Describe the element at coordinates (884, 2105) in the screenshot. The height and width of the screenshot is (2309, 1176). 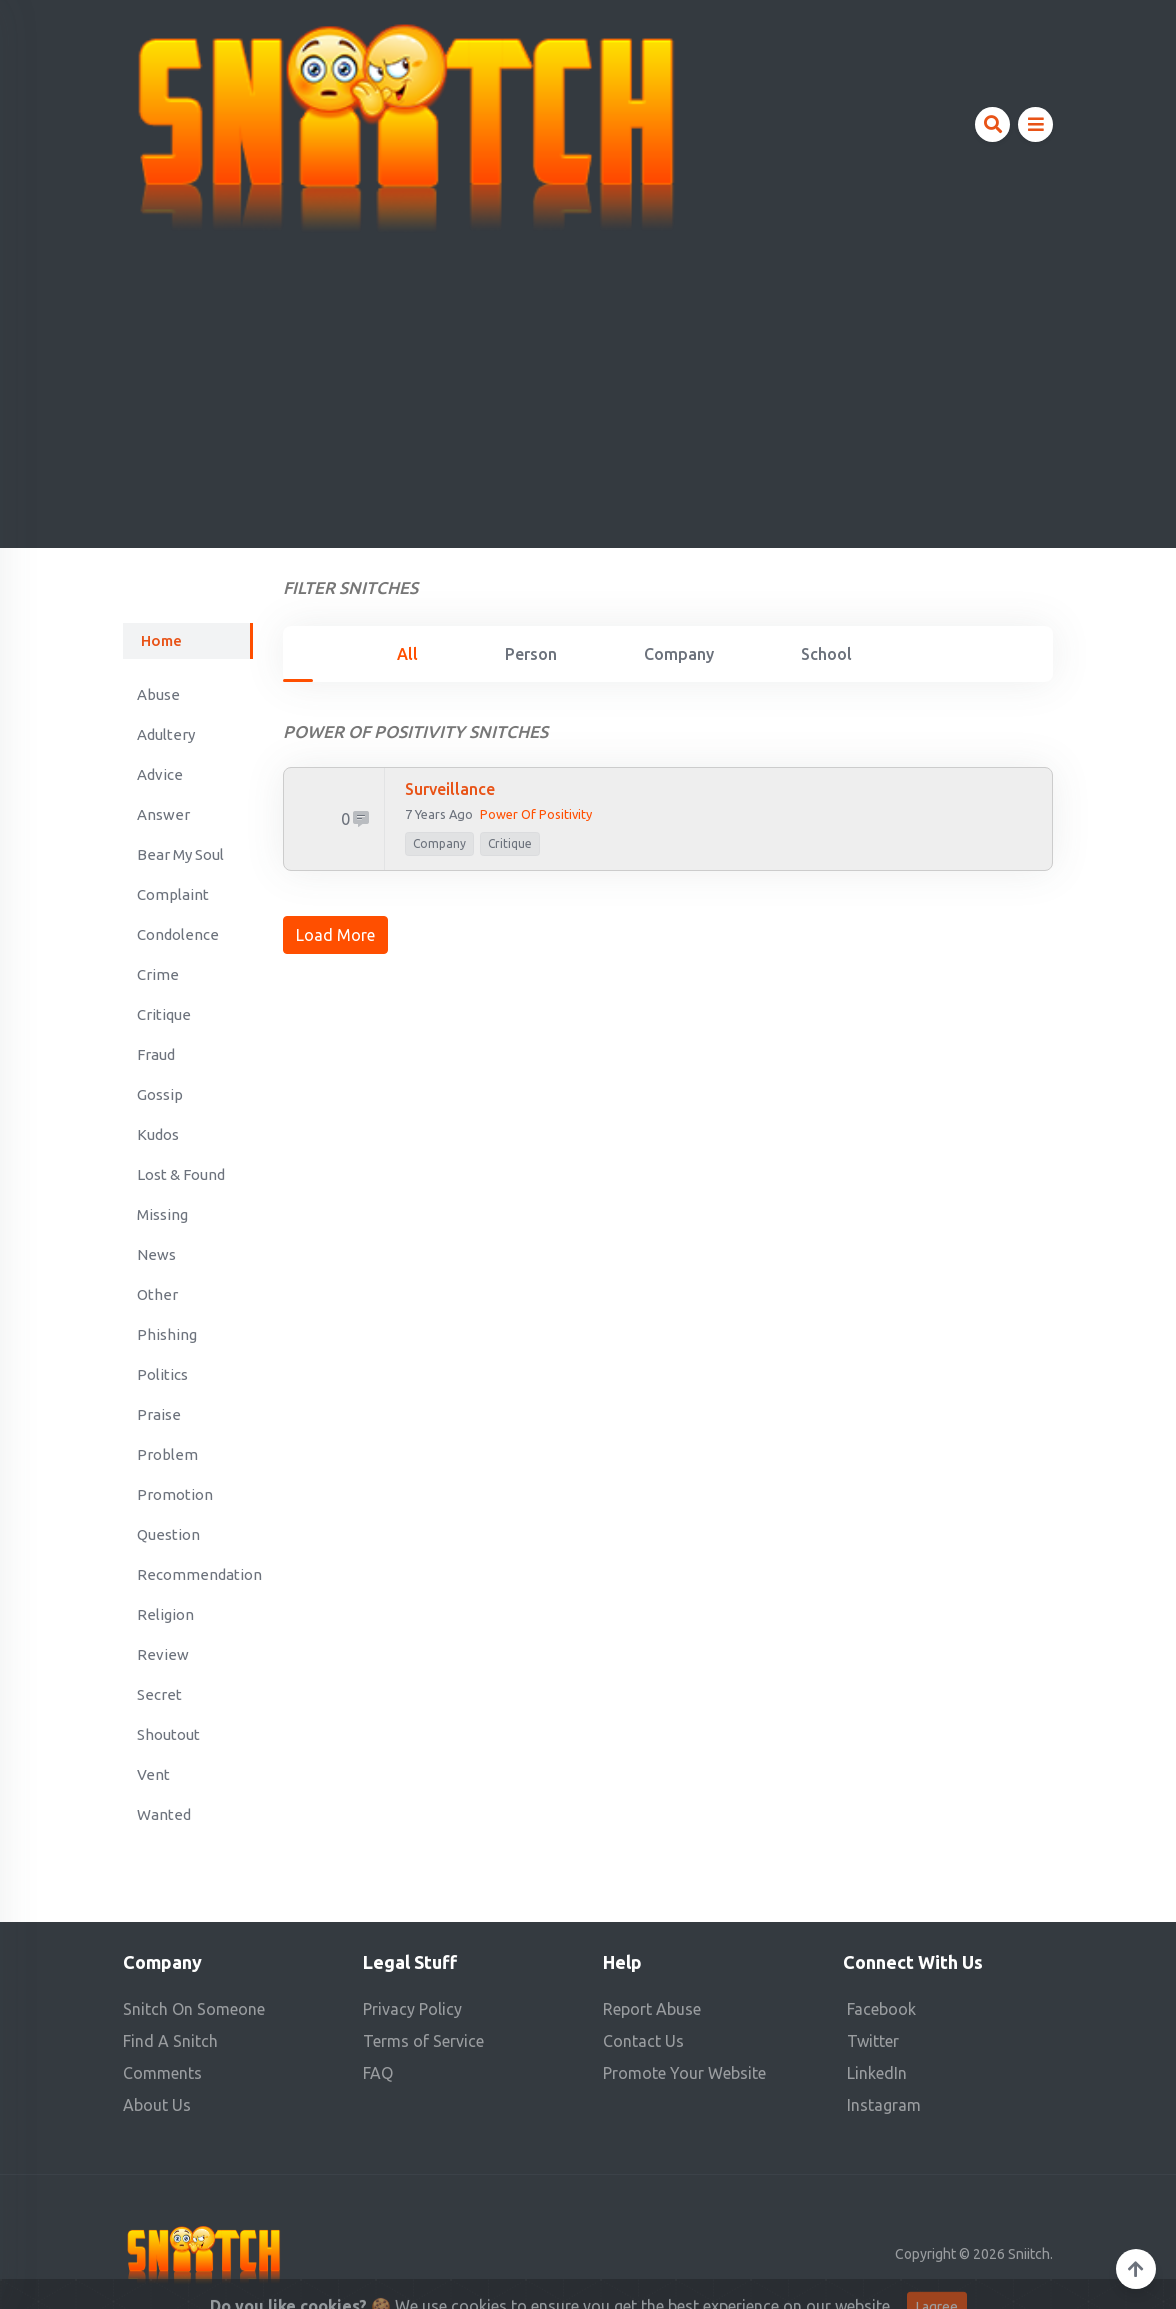
I see `Instagram` at that location.